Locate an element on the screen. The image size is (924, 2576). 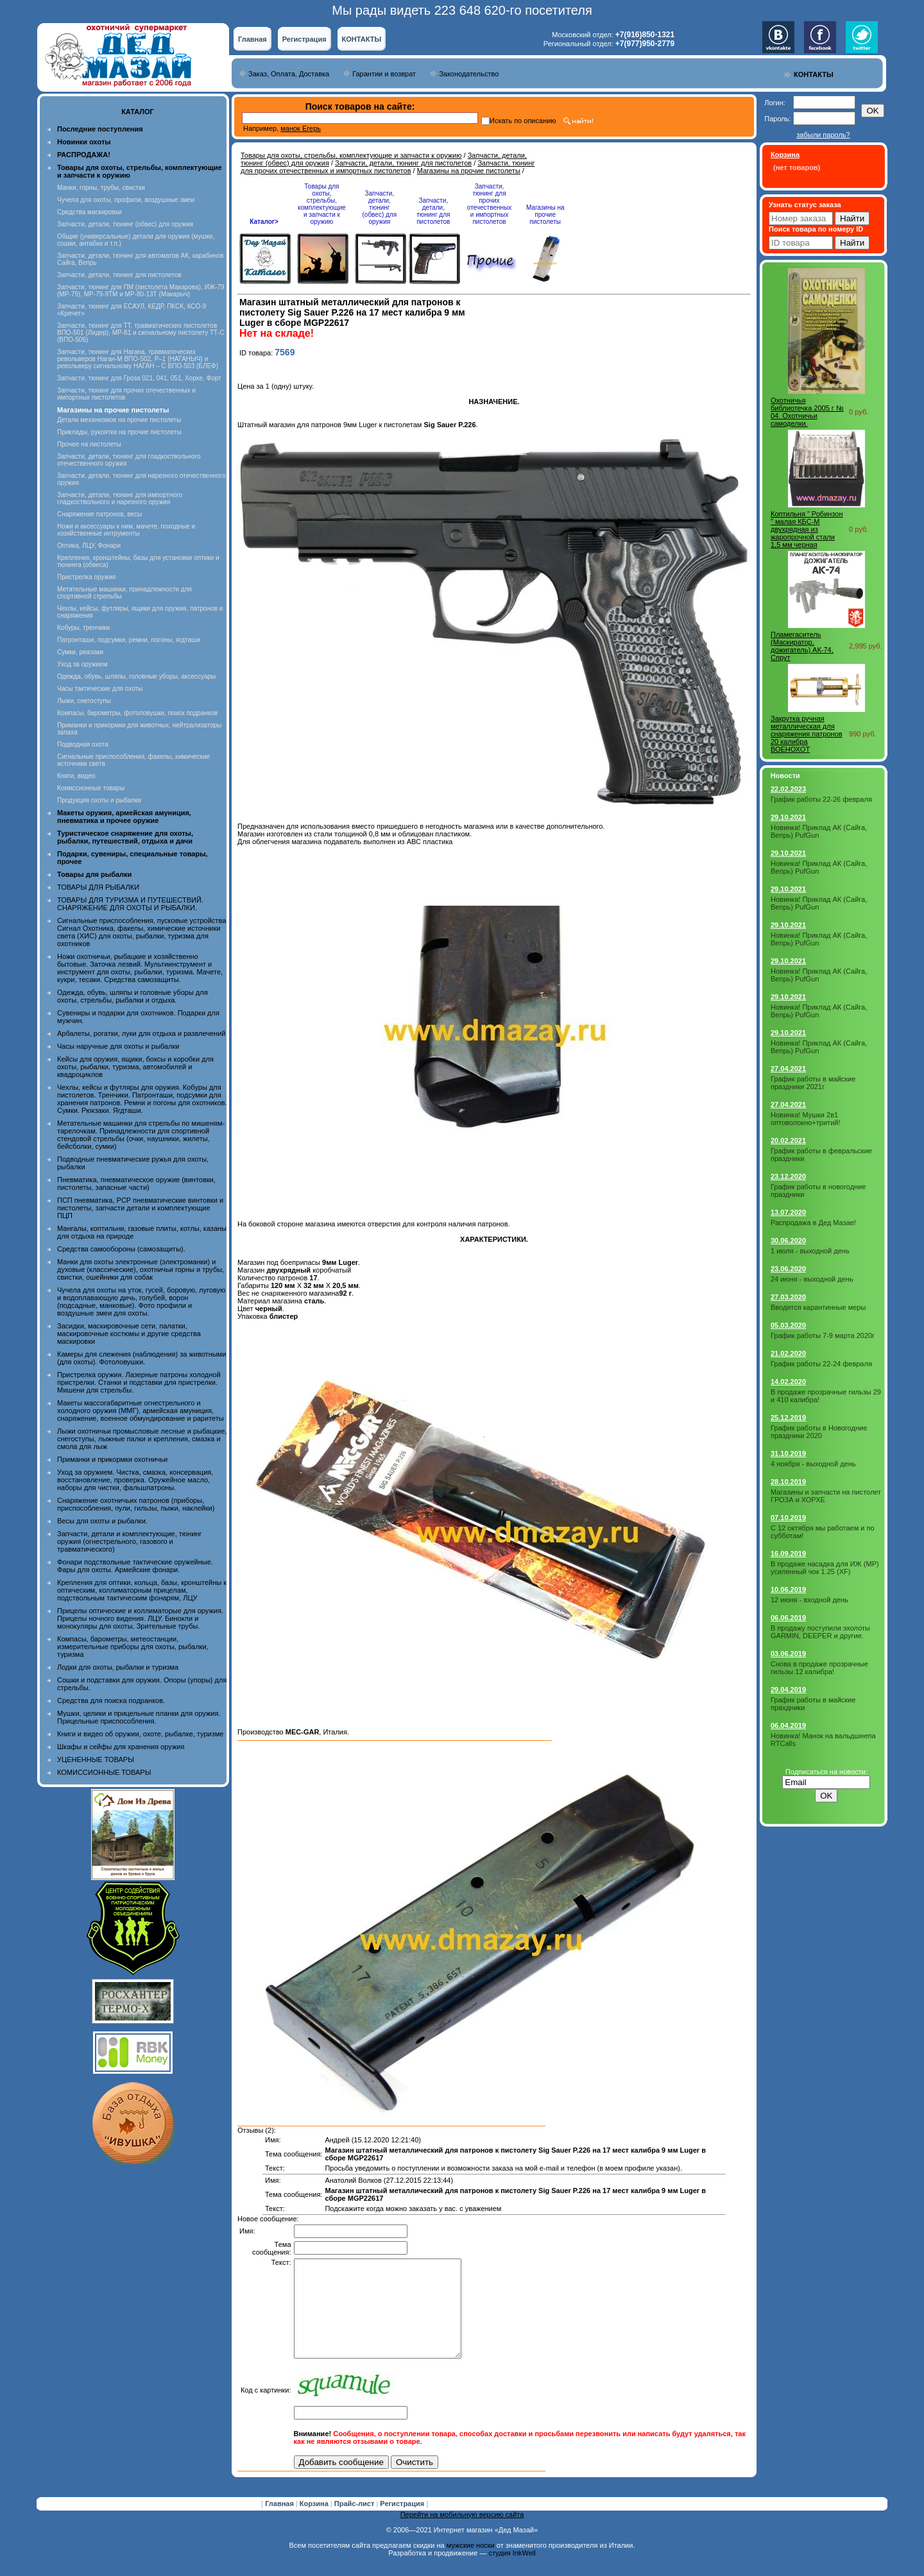
КОМИССИОННЫЕ ТОВАРЫ is located at coordinates (104, 1772).